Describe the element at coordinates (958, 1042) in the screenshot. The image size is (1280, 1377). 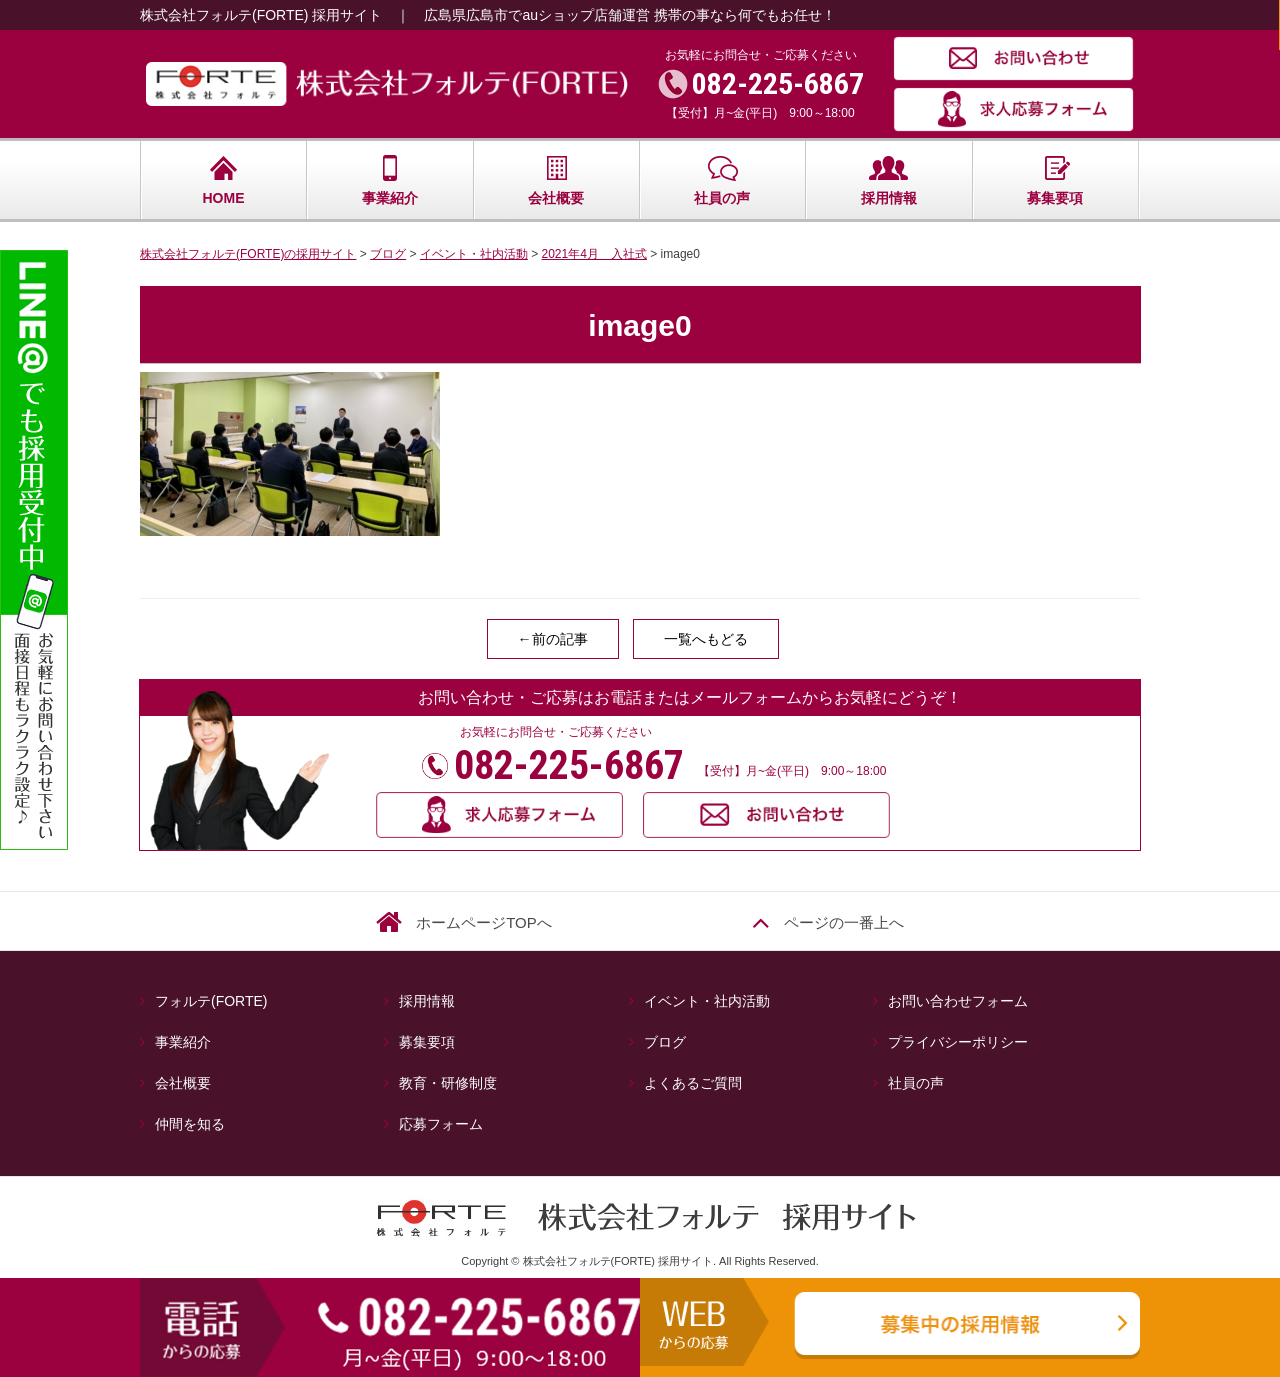
I see `プライバシーポリシー` at that location.